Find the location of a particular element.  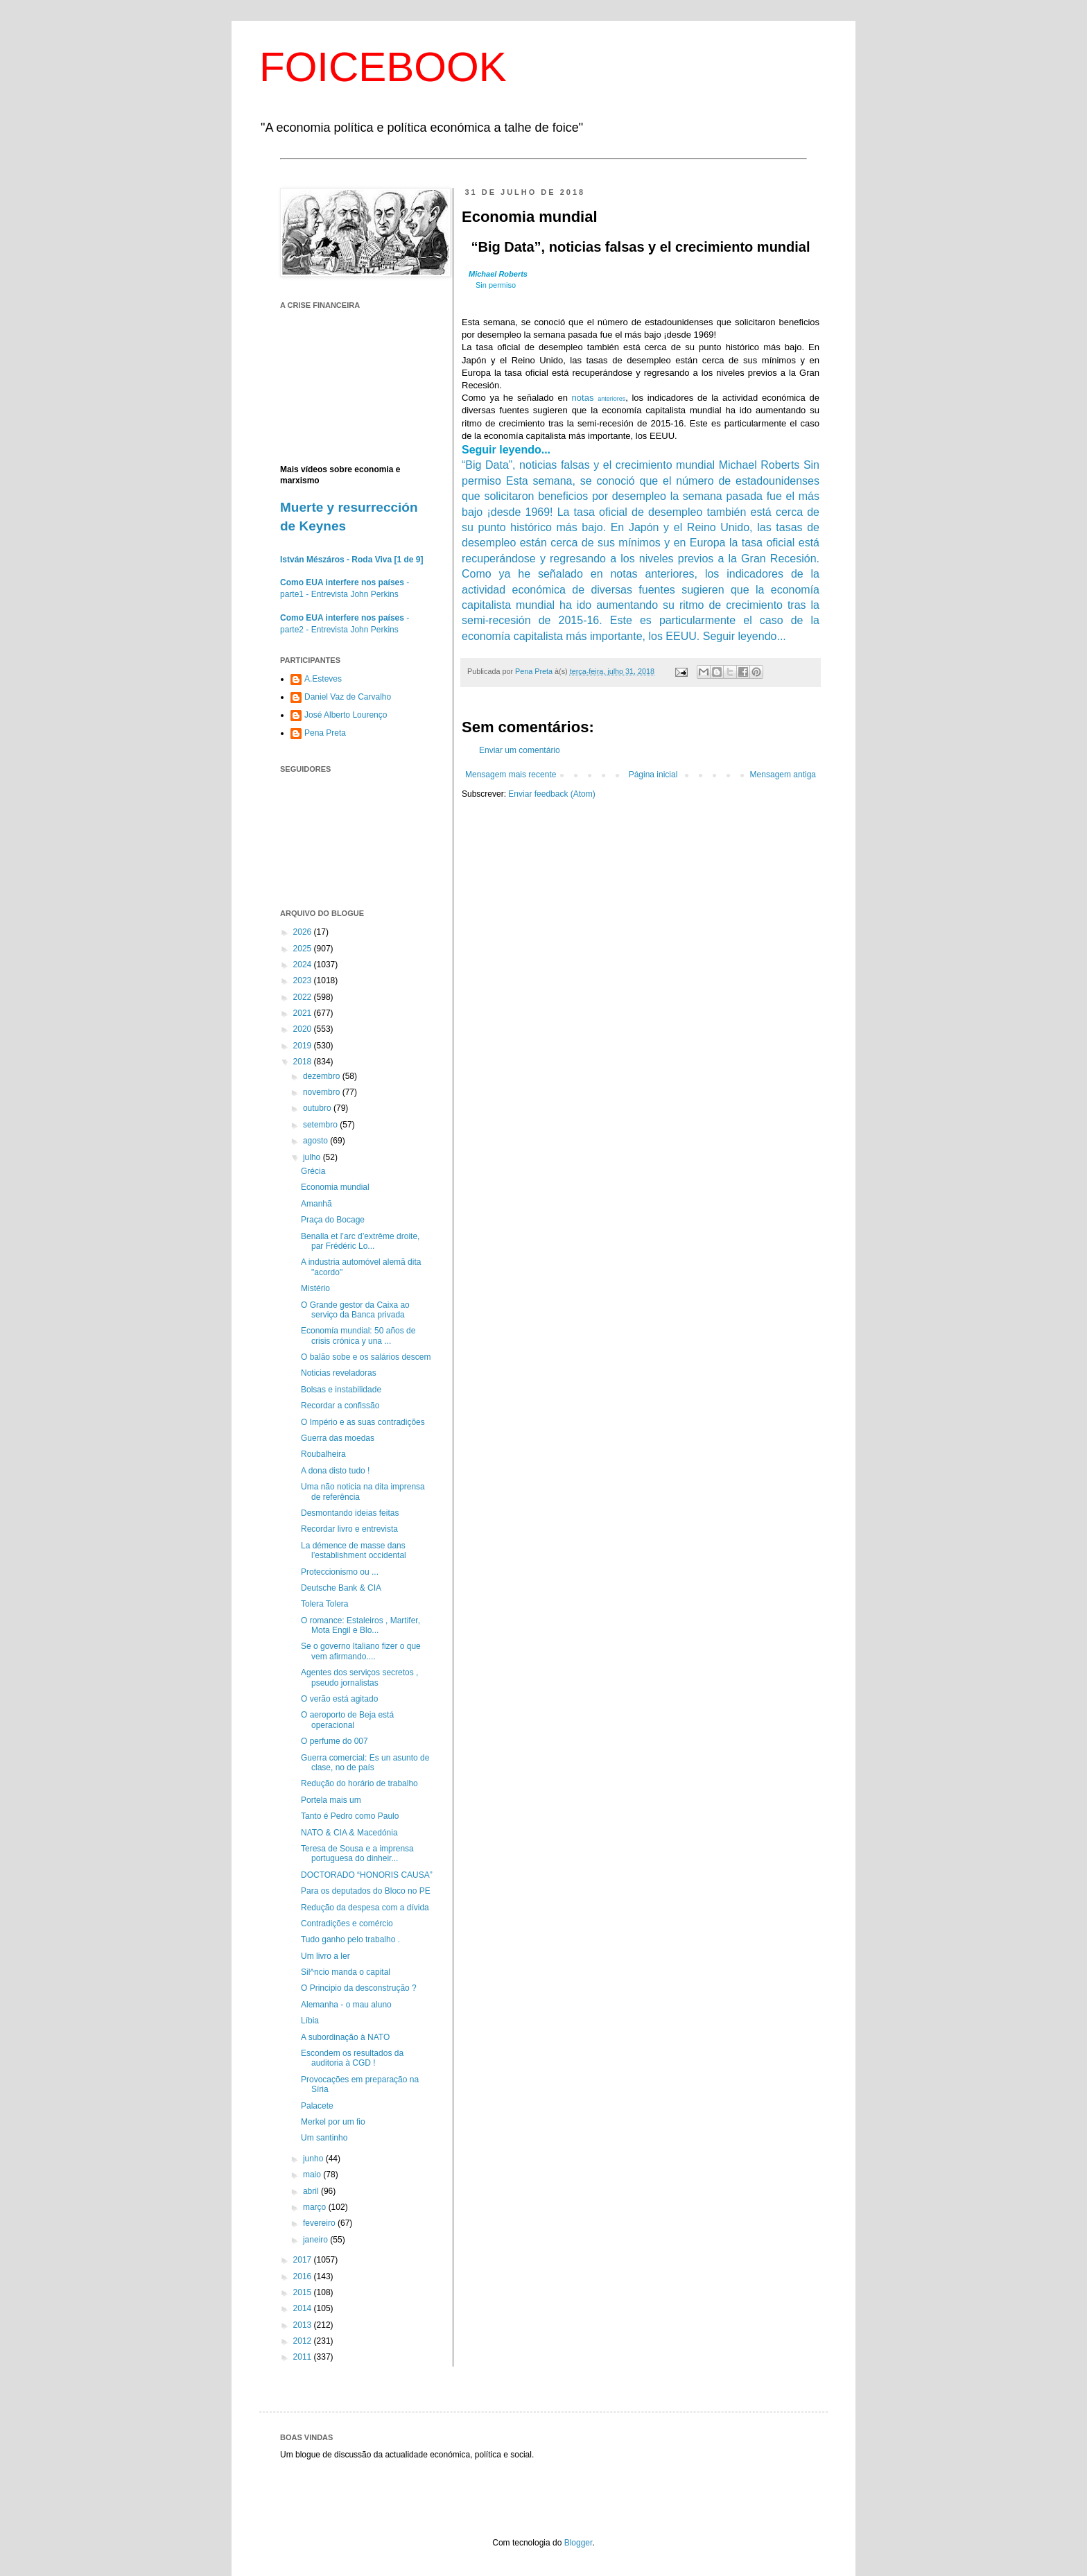

abril is located at coordinates (312, 2191).